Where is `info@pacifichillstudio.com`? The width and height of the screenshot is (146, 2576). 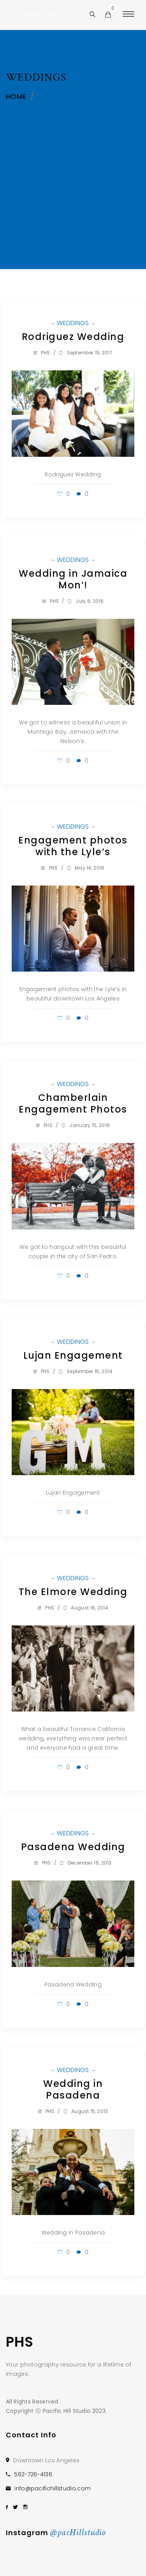
info@pacifichillstudio.com is located at coordinates (52, 2488).